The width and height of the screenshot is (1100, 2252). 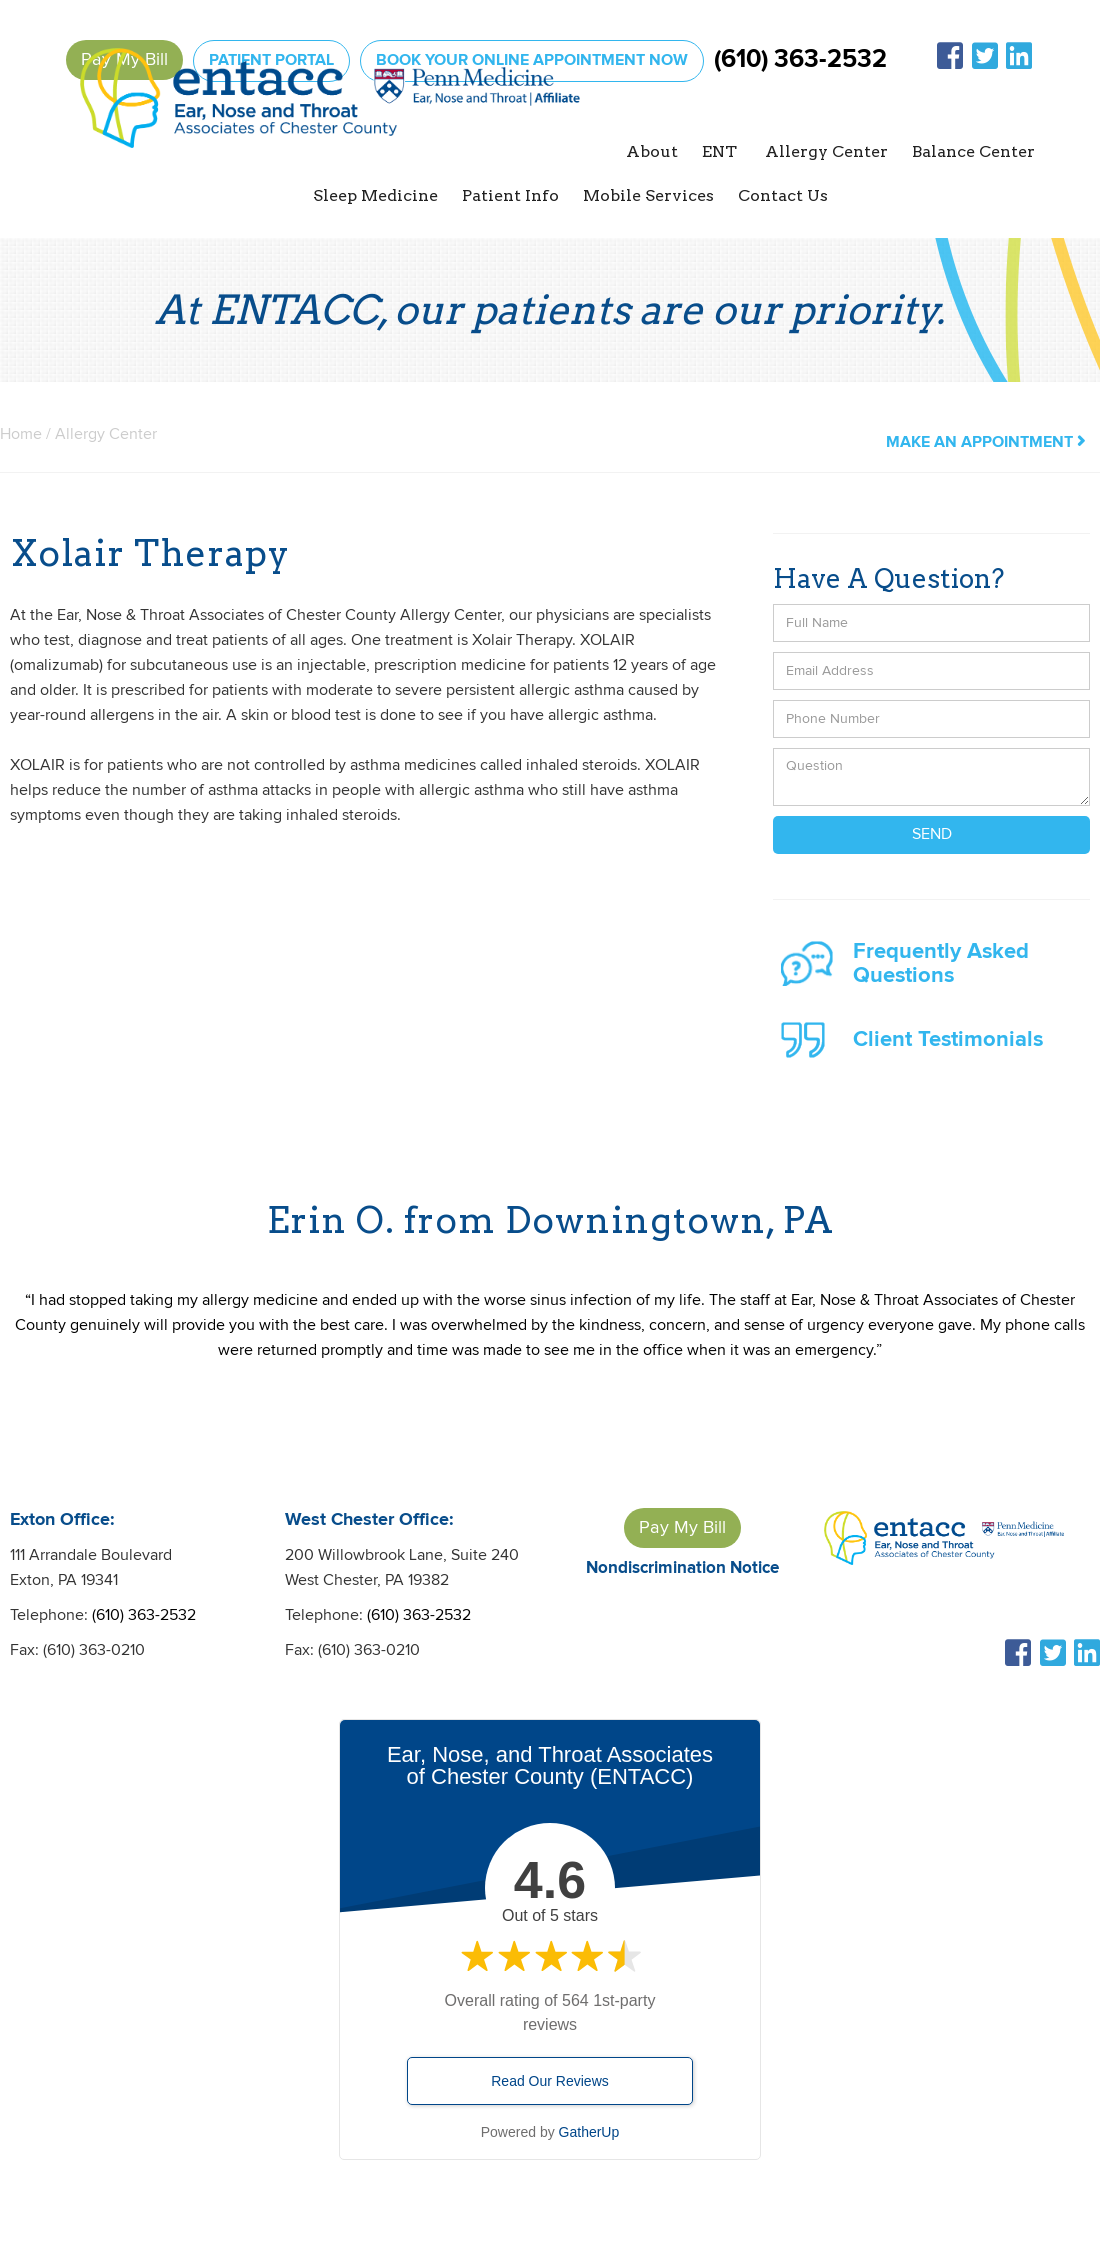 What do you see at coordinates (941, 963) in the screenshot?
I see `Frequently Asked Questions` at bounding box center [941, 963].